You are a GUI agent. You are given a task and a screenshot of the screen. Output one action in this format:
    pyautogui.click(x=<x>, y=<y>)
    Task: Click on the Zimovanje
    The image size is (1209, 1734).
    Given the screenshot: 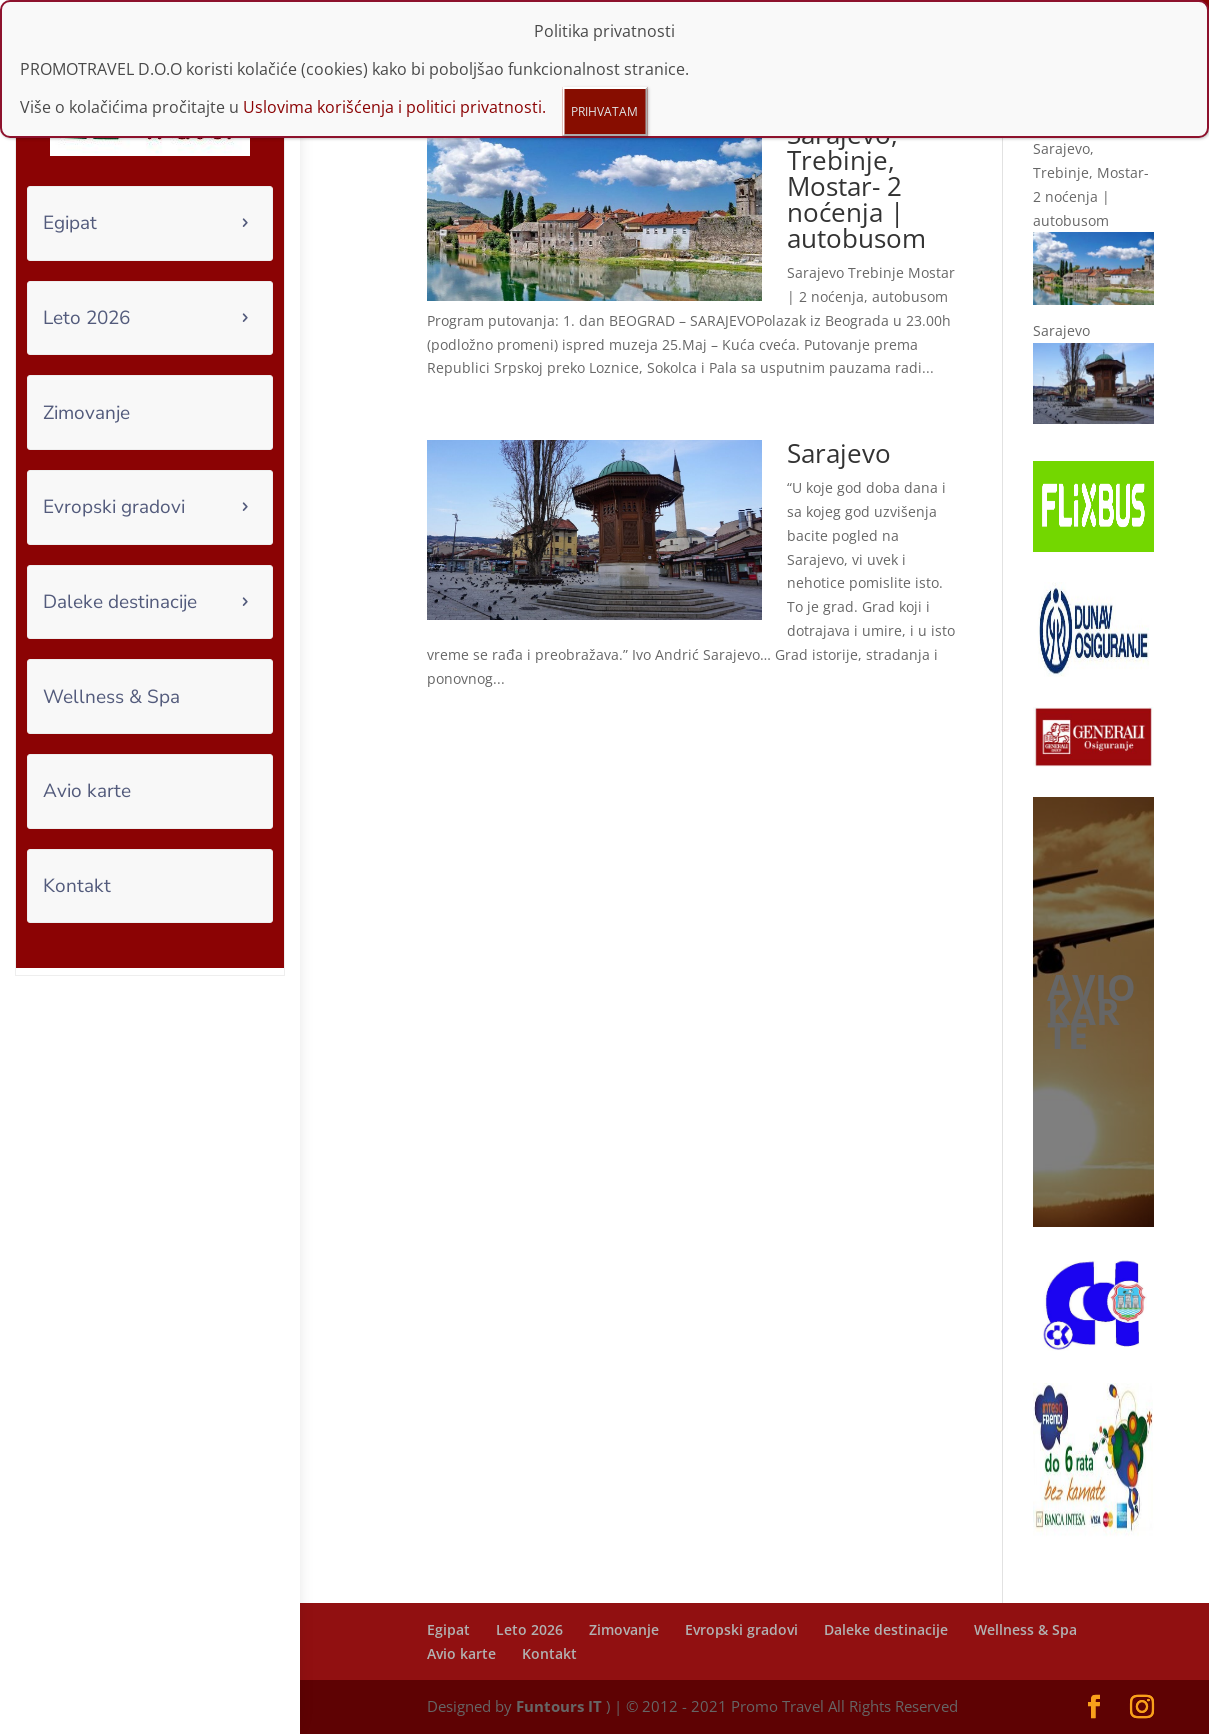 What is the action you would take?
    pyautogui.click(x=86, y=413)
    